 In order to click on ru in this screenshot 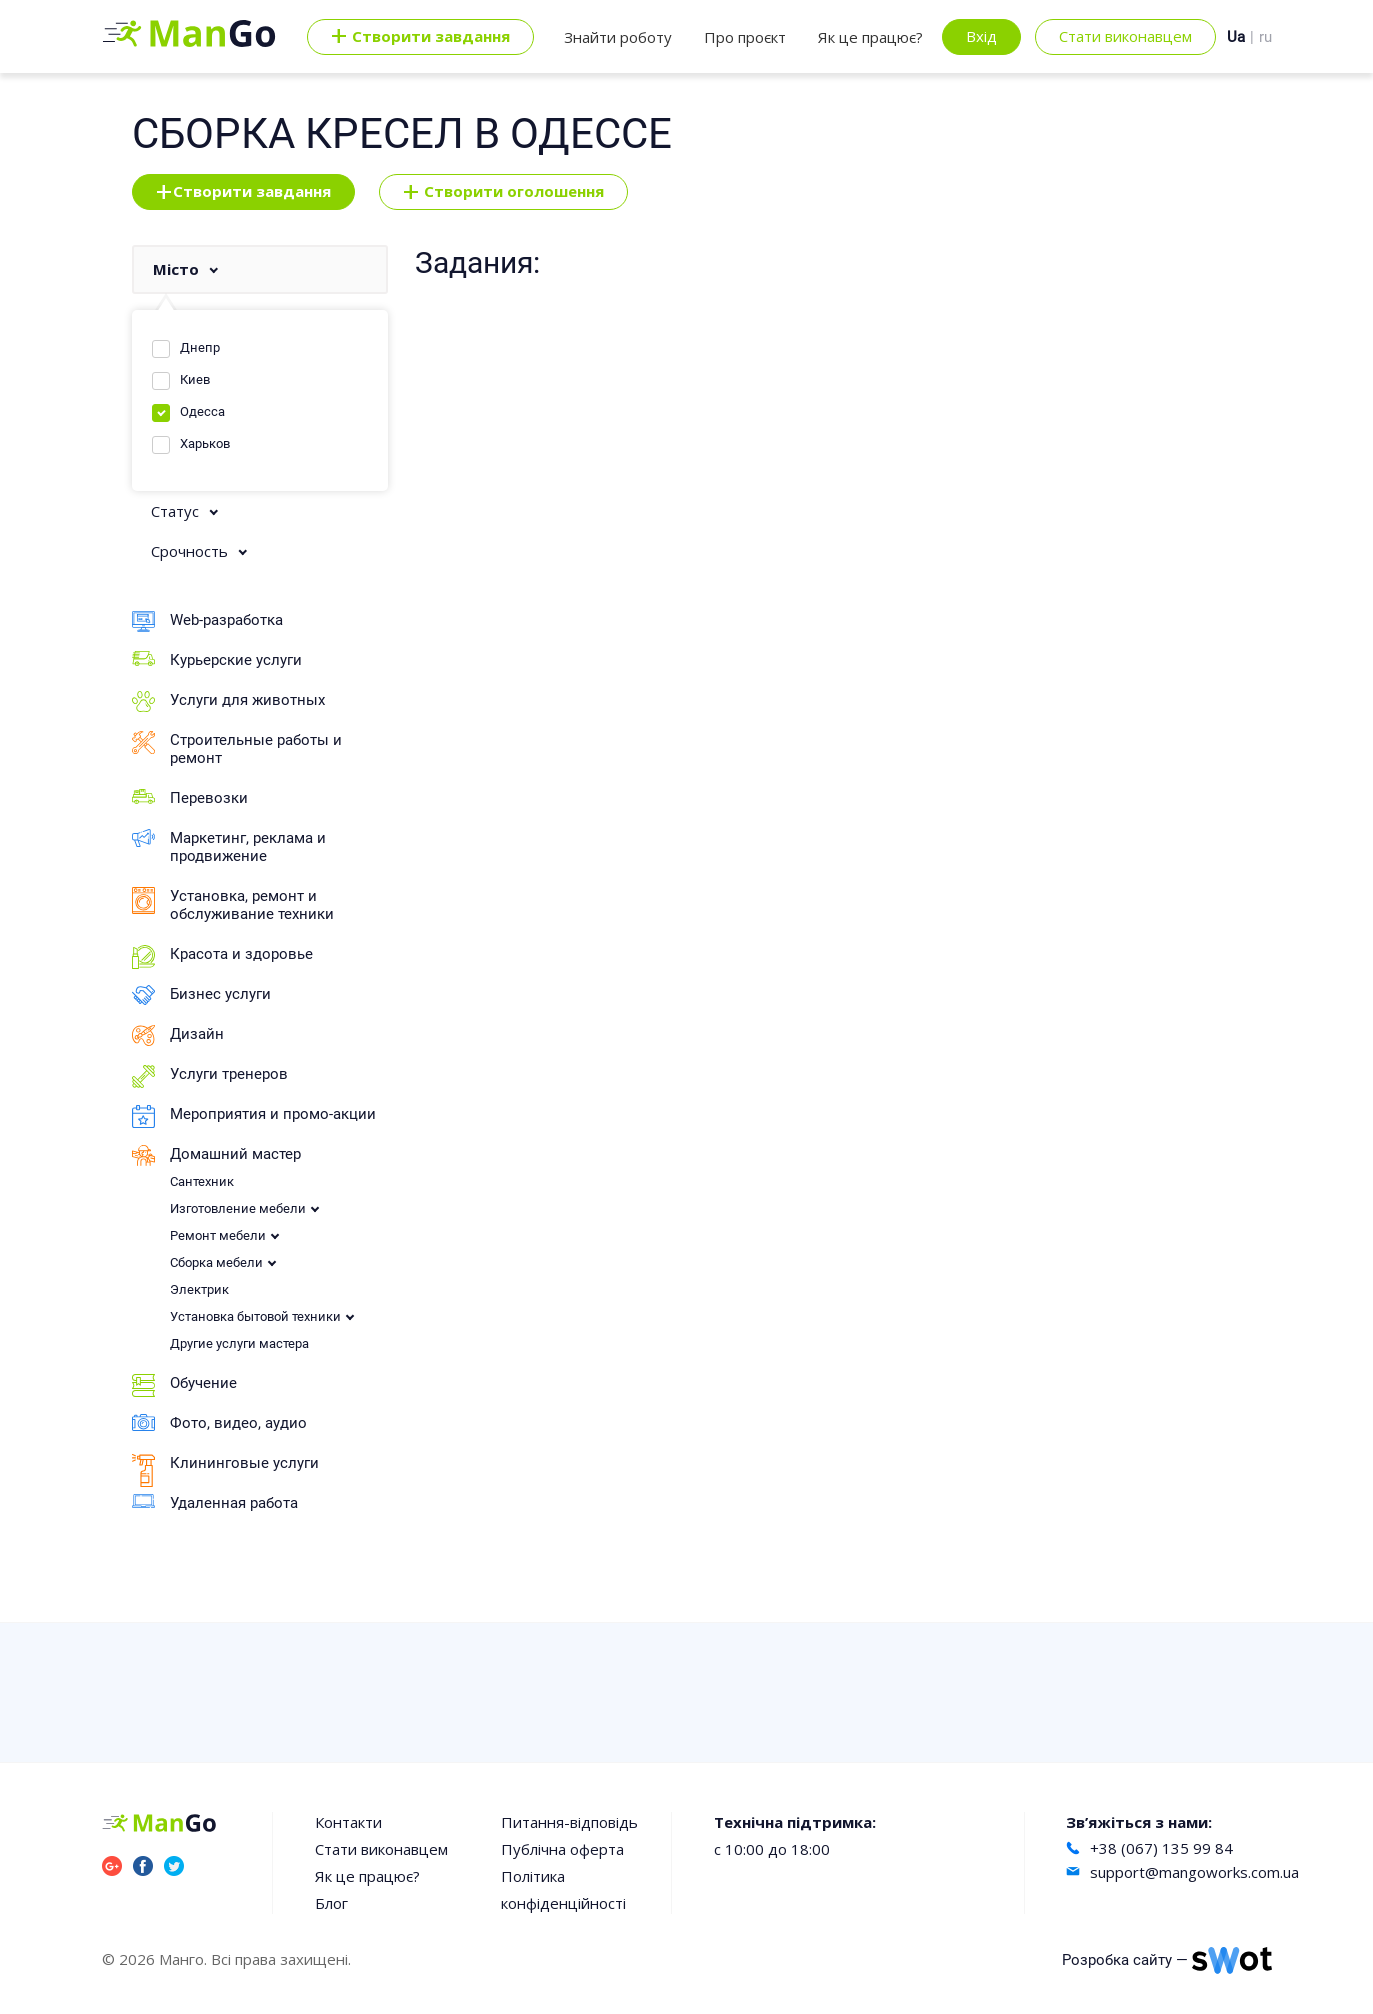, I will do `click(1265, 37)`.